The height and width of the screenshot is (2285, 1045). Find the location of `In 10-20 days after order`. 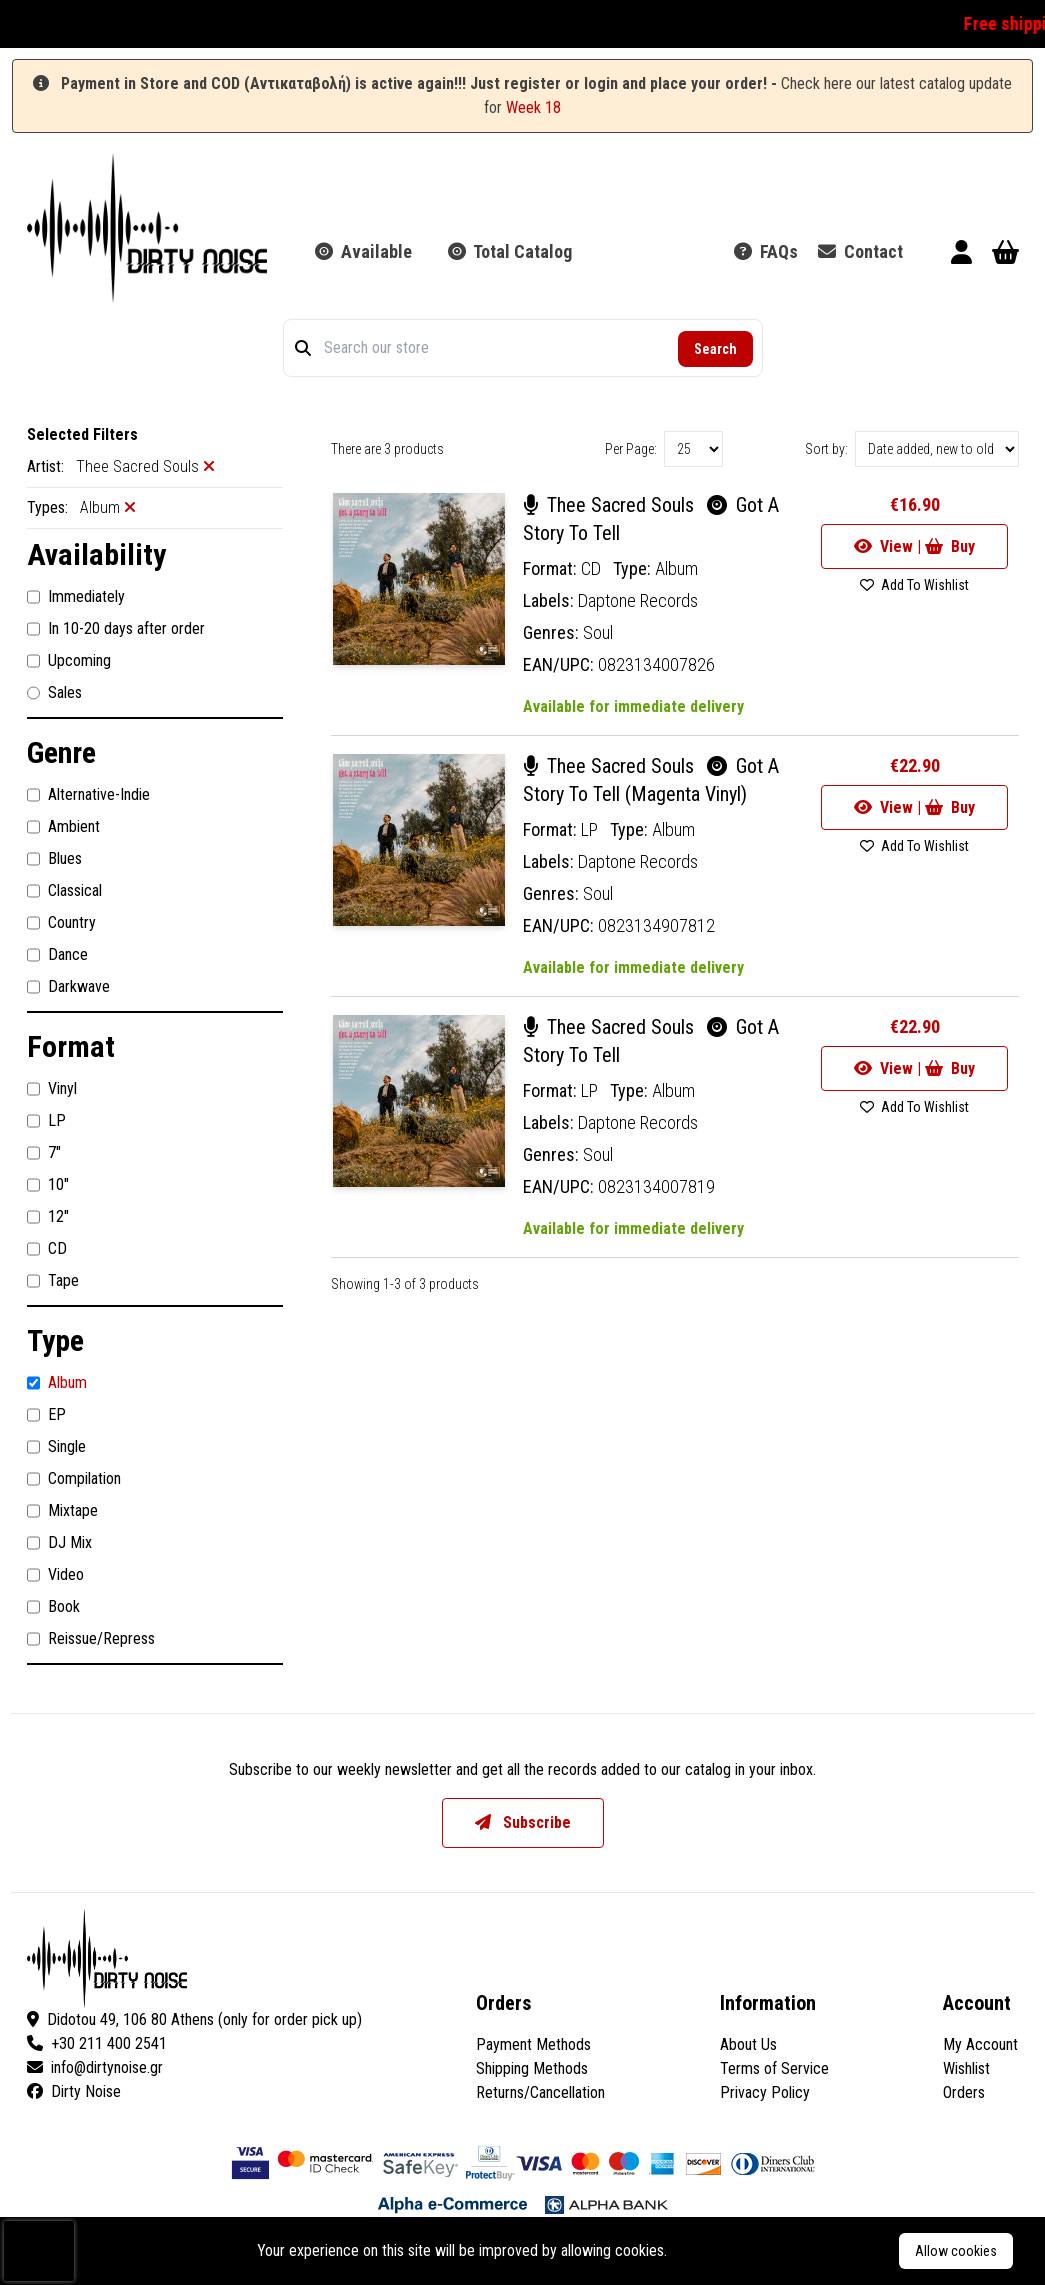

In 10-20 days after order is located at coordinates (116, 629).